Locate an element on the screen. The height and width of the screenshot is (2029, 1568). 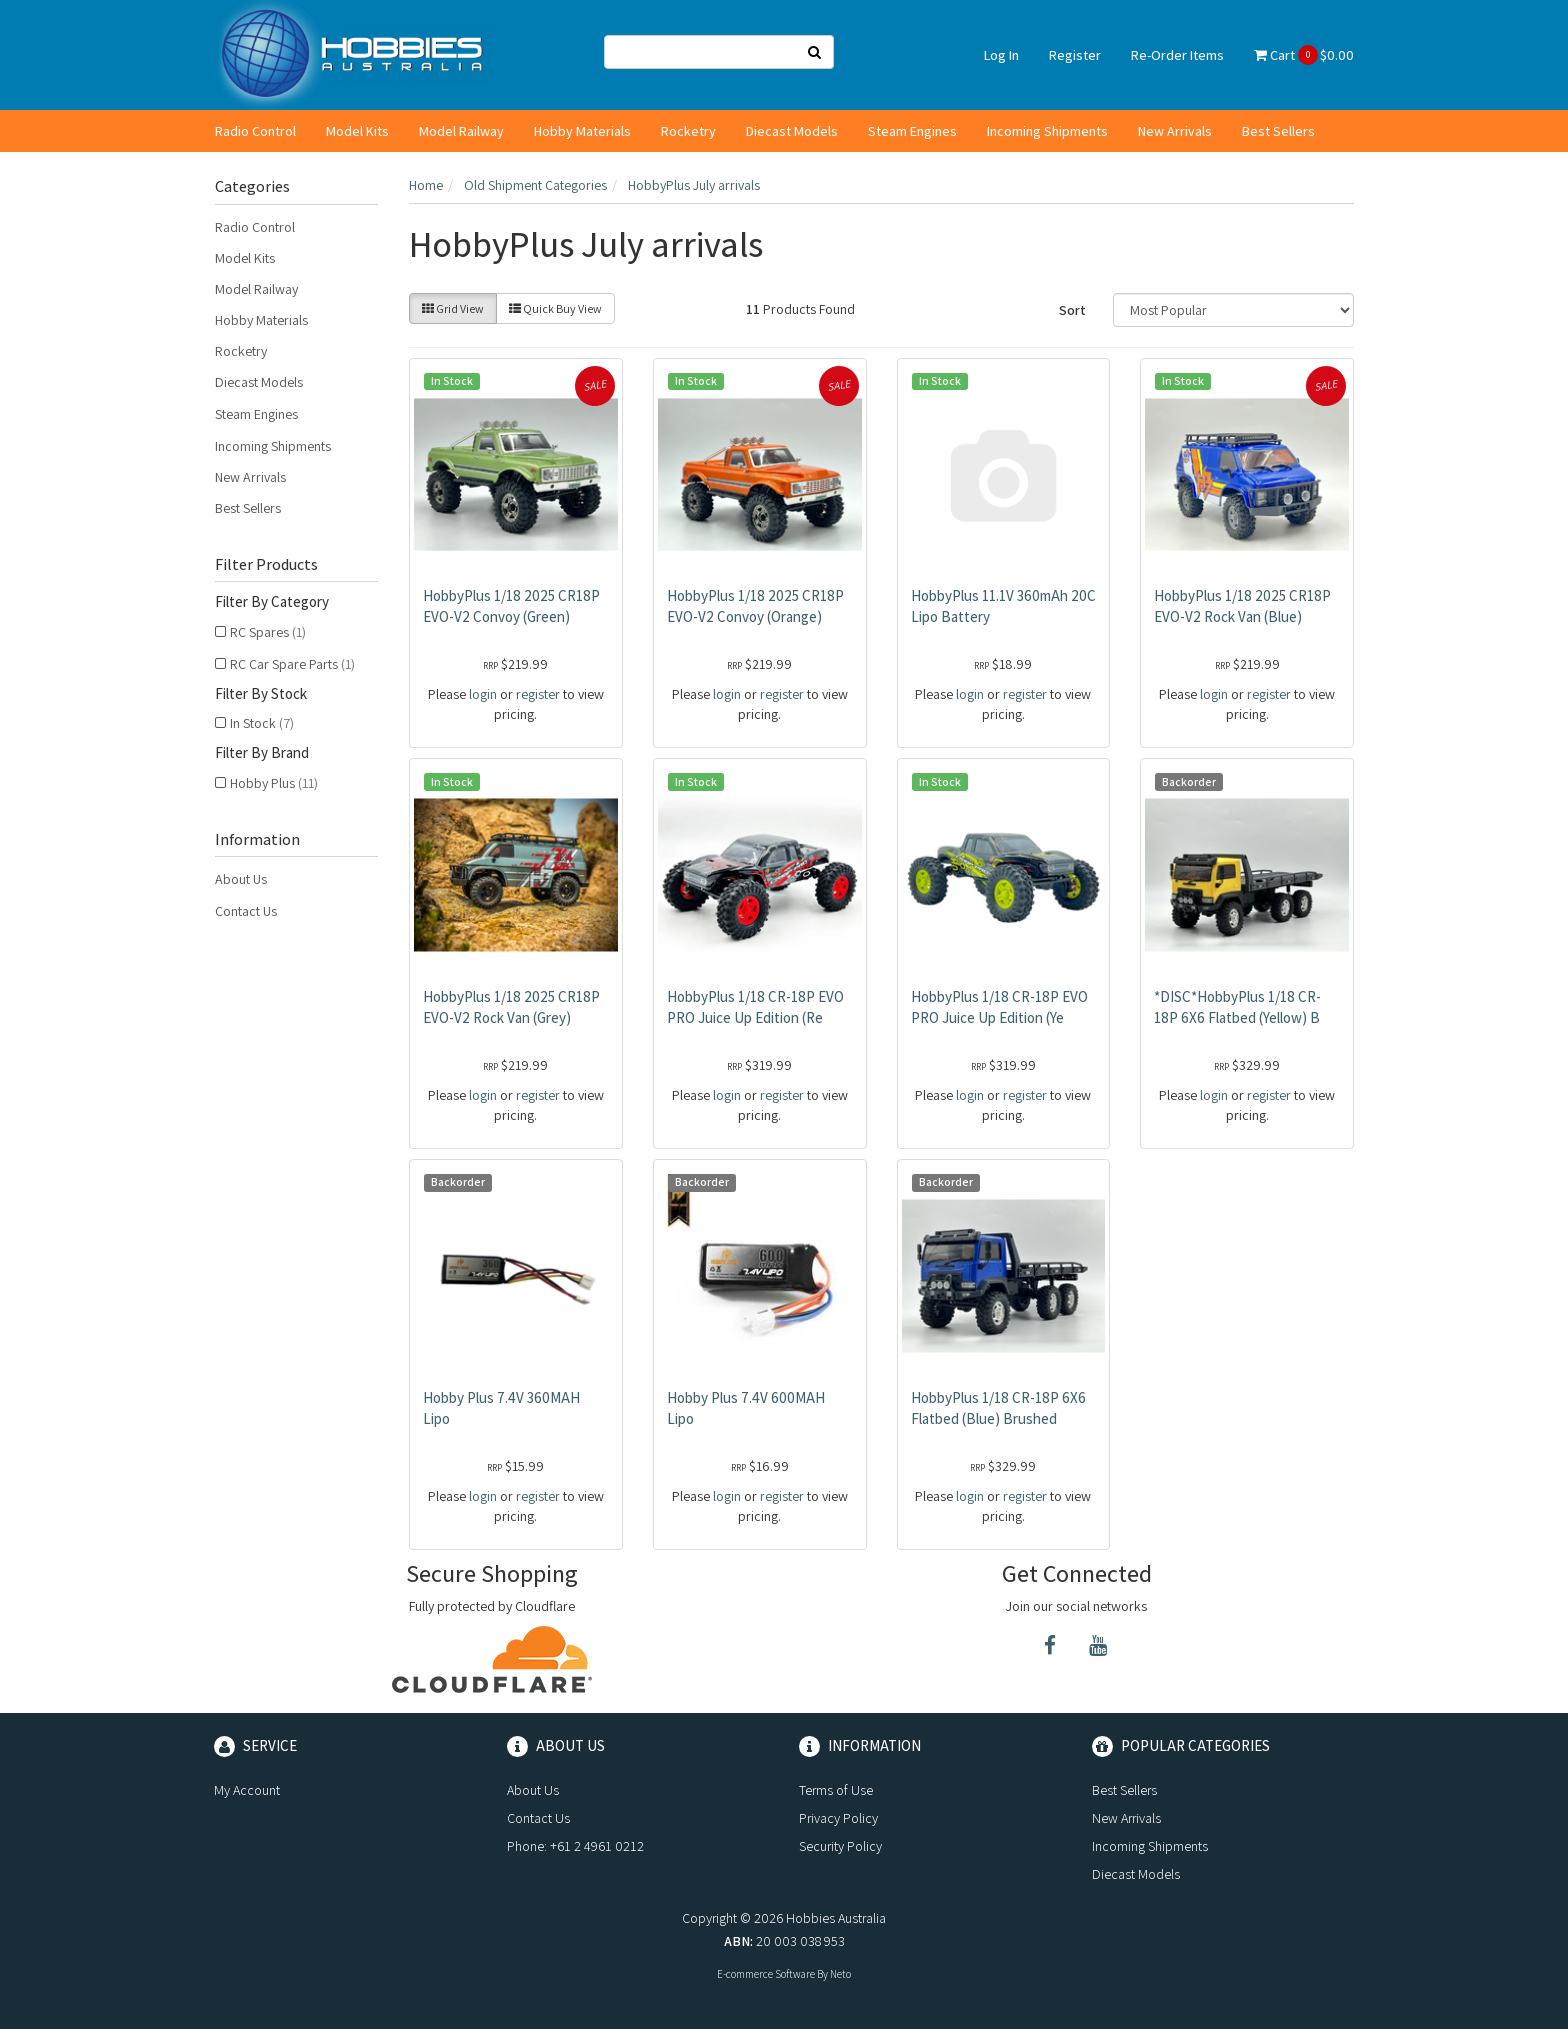
Steam Engines is located at coordinates (912, 131).